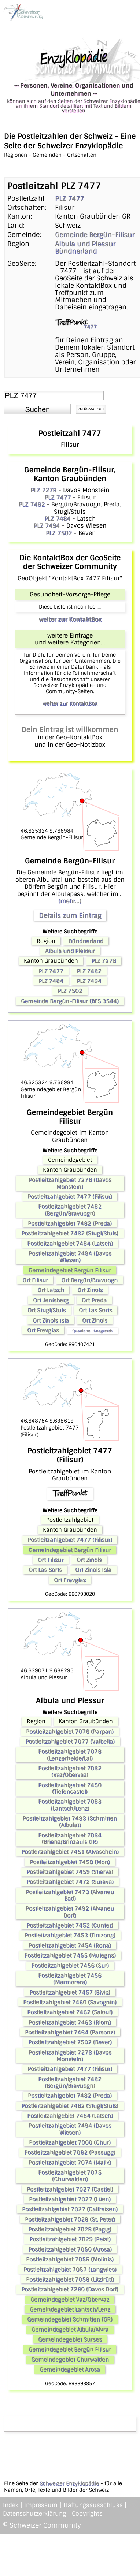  Describe the element at coordinates (70, 1210) in the screenshot. I see `Postleitzahlgebiet 7482 (Bergün/Bravuogn)` at that location.